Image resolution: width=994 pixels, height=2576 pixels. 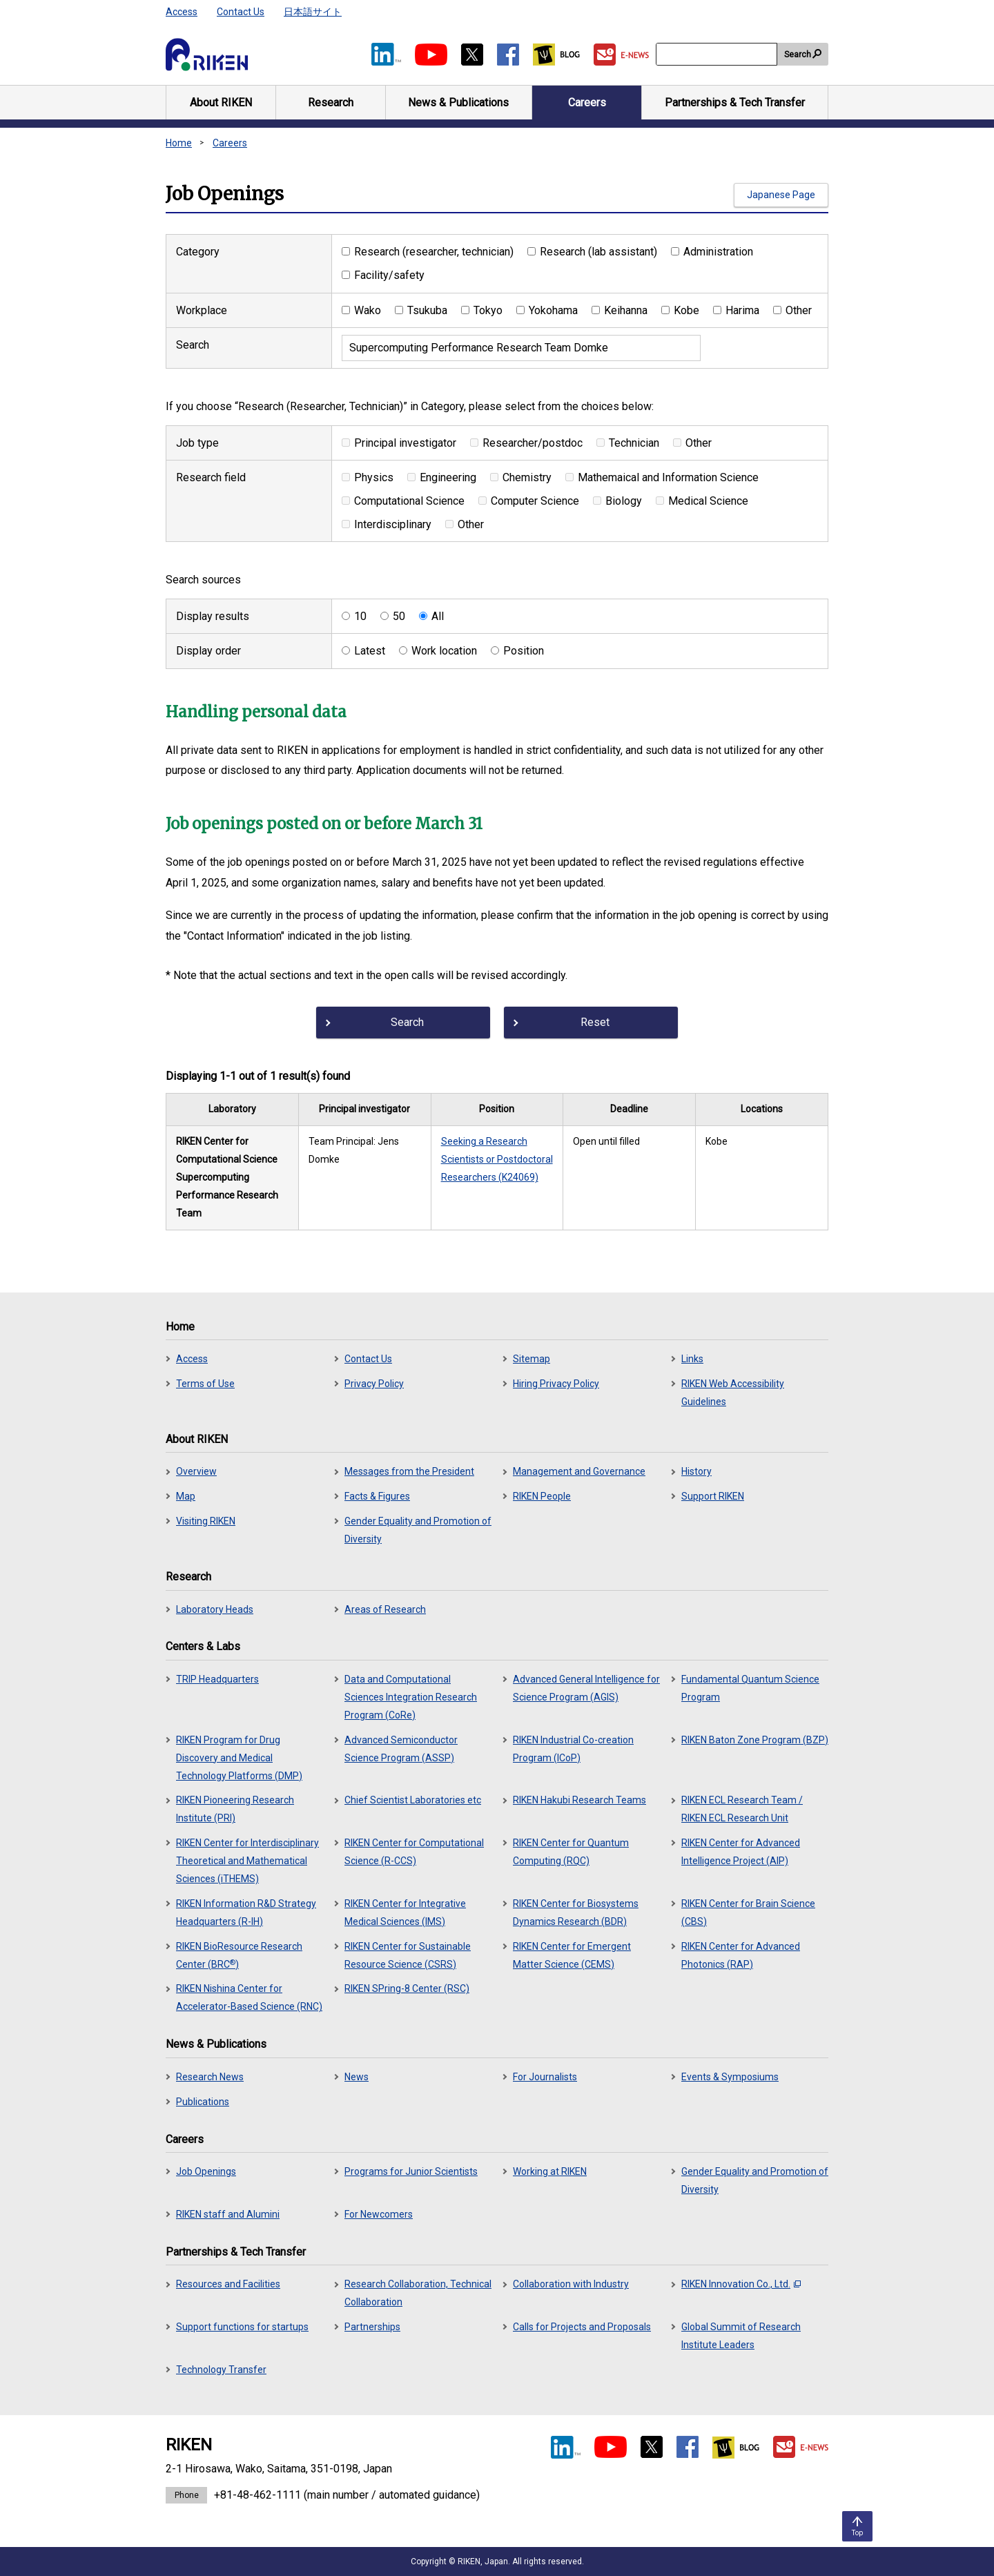 What do you see at coordinates (205, 1383) in the screenshot?
I see `Terms of Use` at bounding box center [205, 1383].